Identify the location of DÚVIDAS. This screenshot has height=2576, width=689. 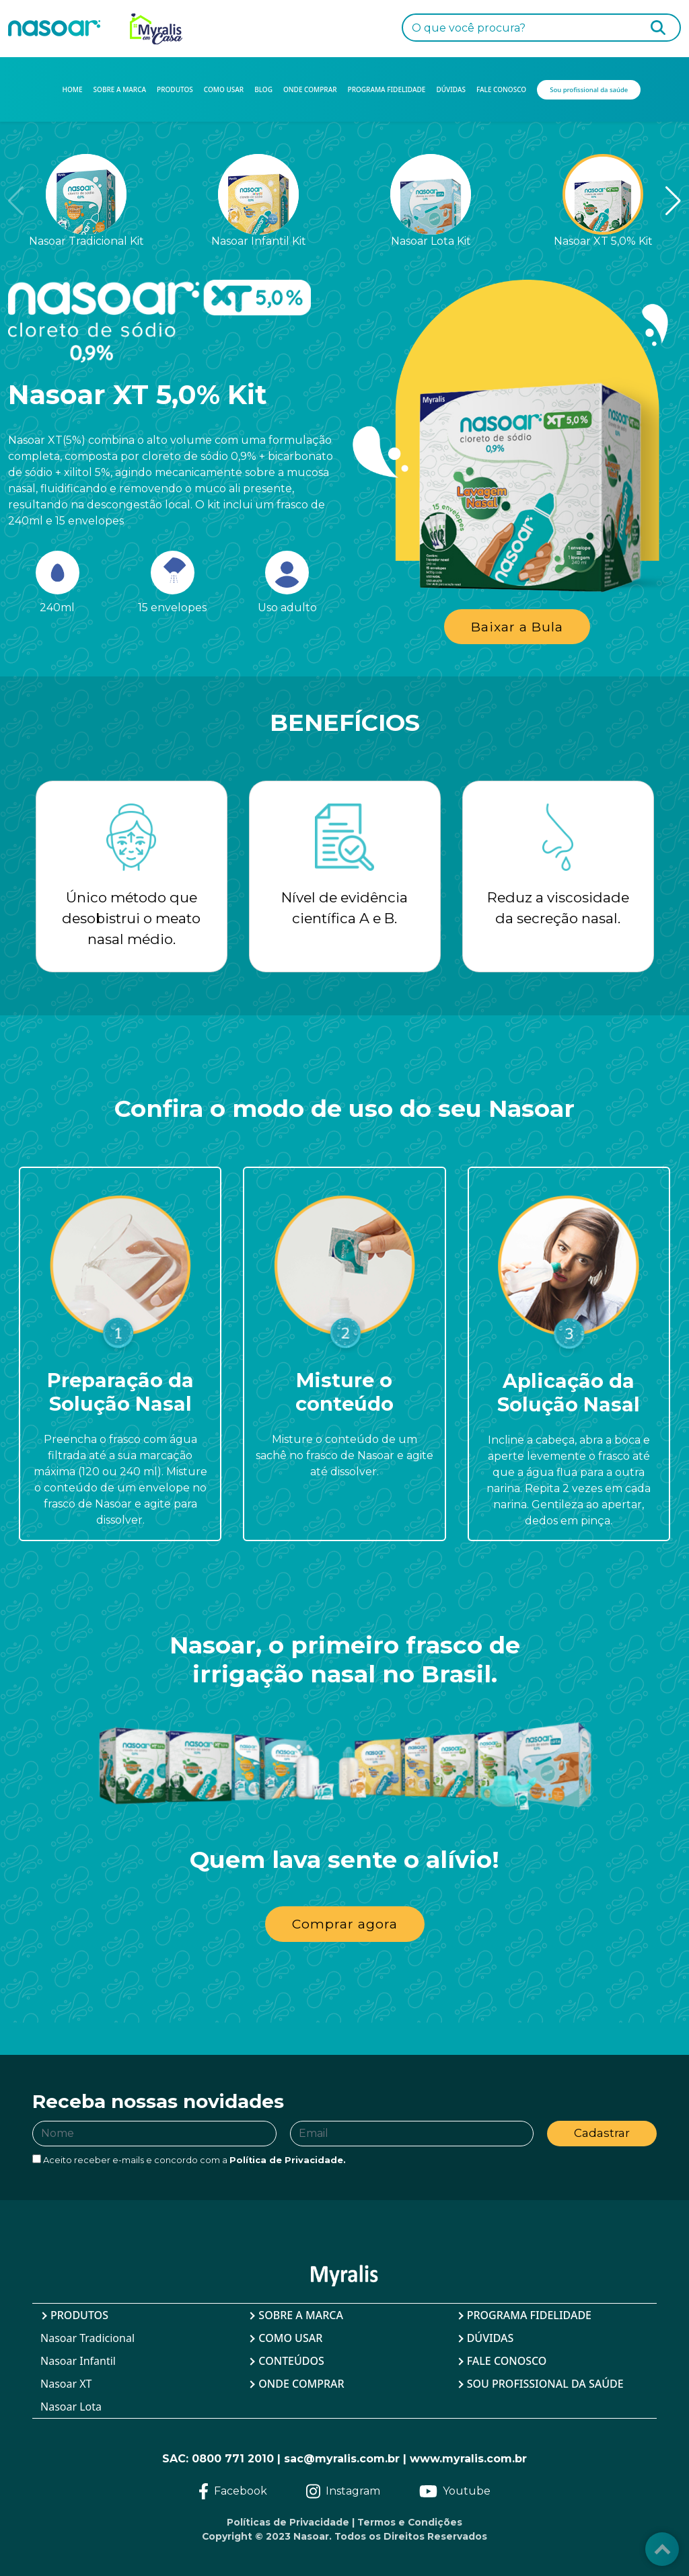
(451, 89).